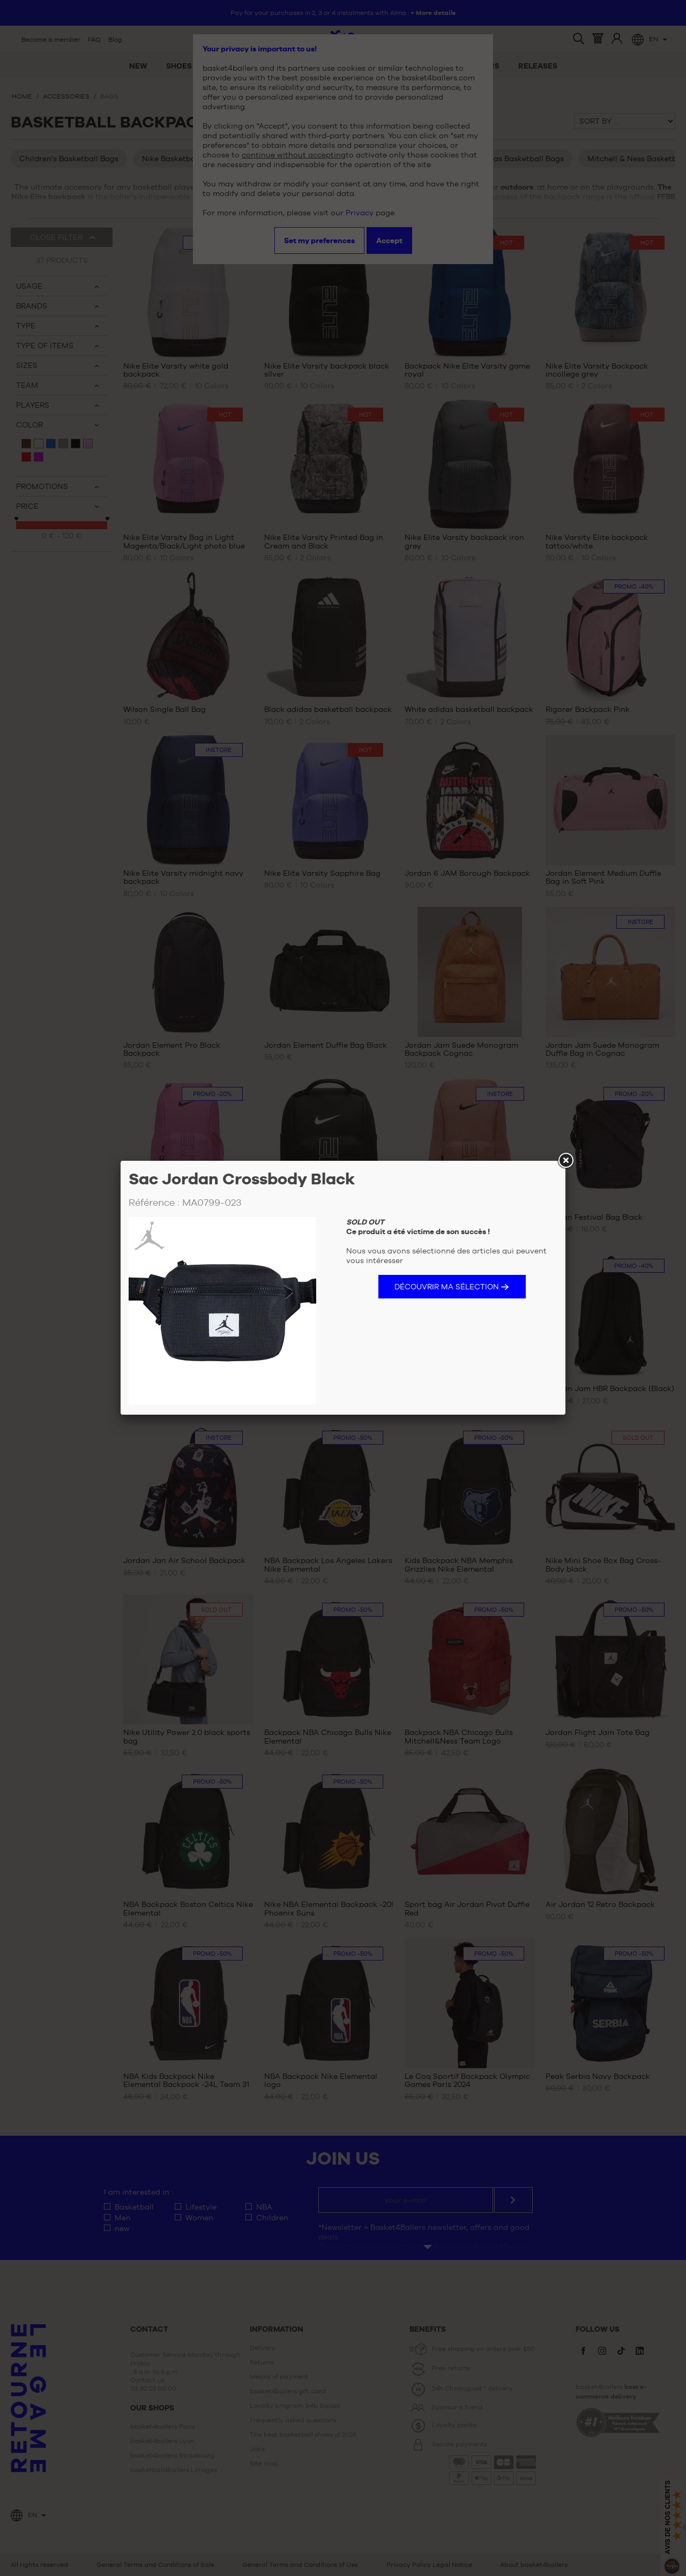  Describe the element at coordinates (446, 1286) in the screenshot. I see `Découvrir ma sélection` at that location.